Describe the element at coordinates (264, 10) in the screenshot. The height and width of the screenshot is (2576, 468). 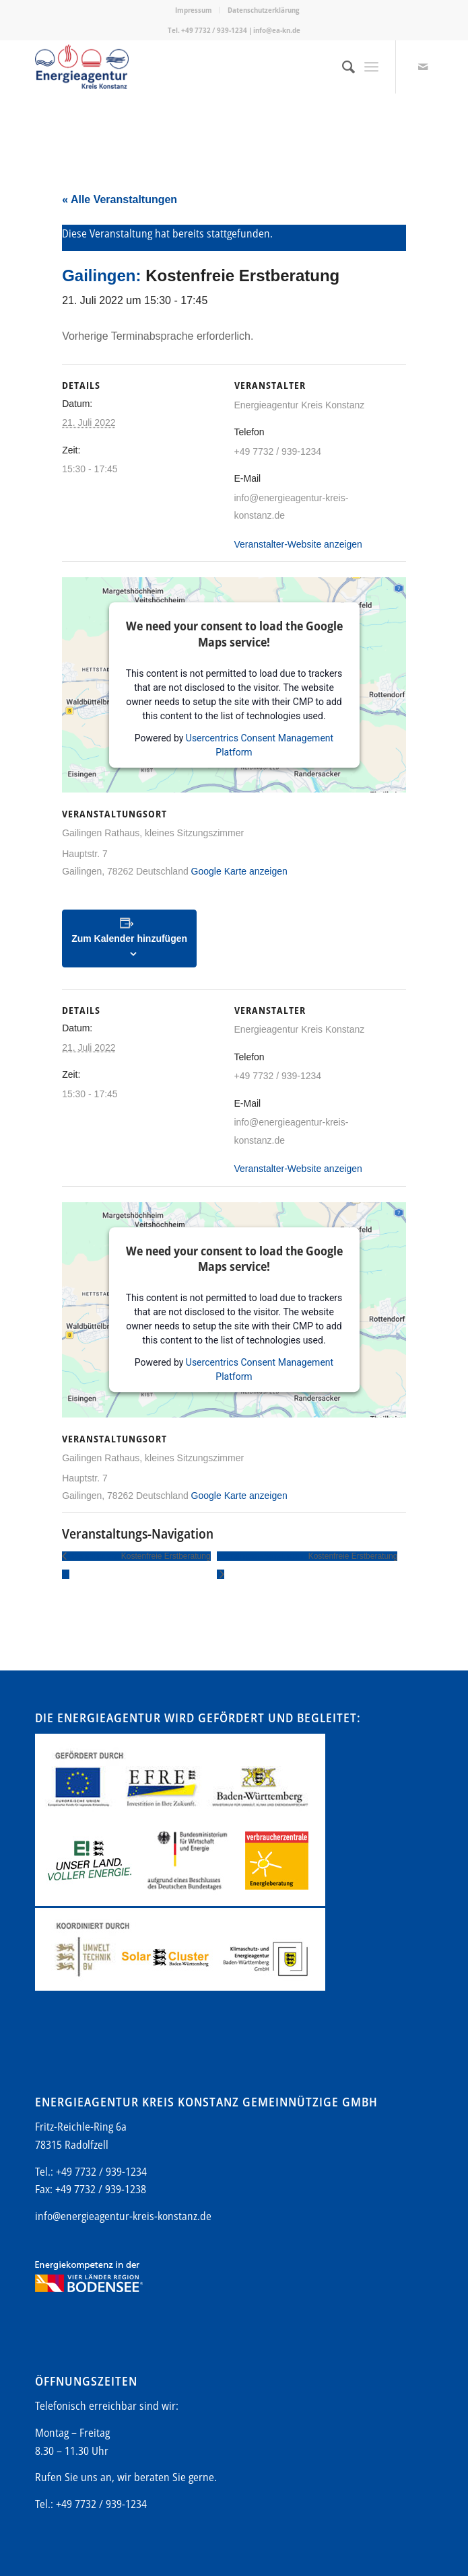
I see `Datenschutzerklärung` at that location.